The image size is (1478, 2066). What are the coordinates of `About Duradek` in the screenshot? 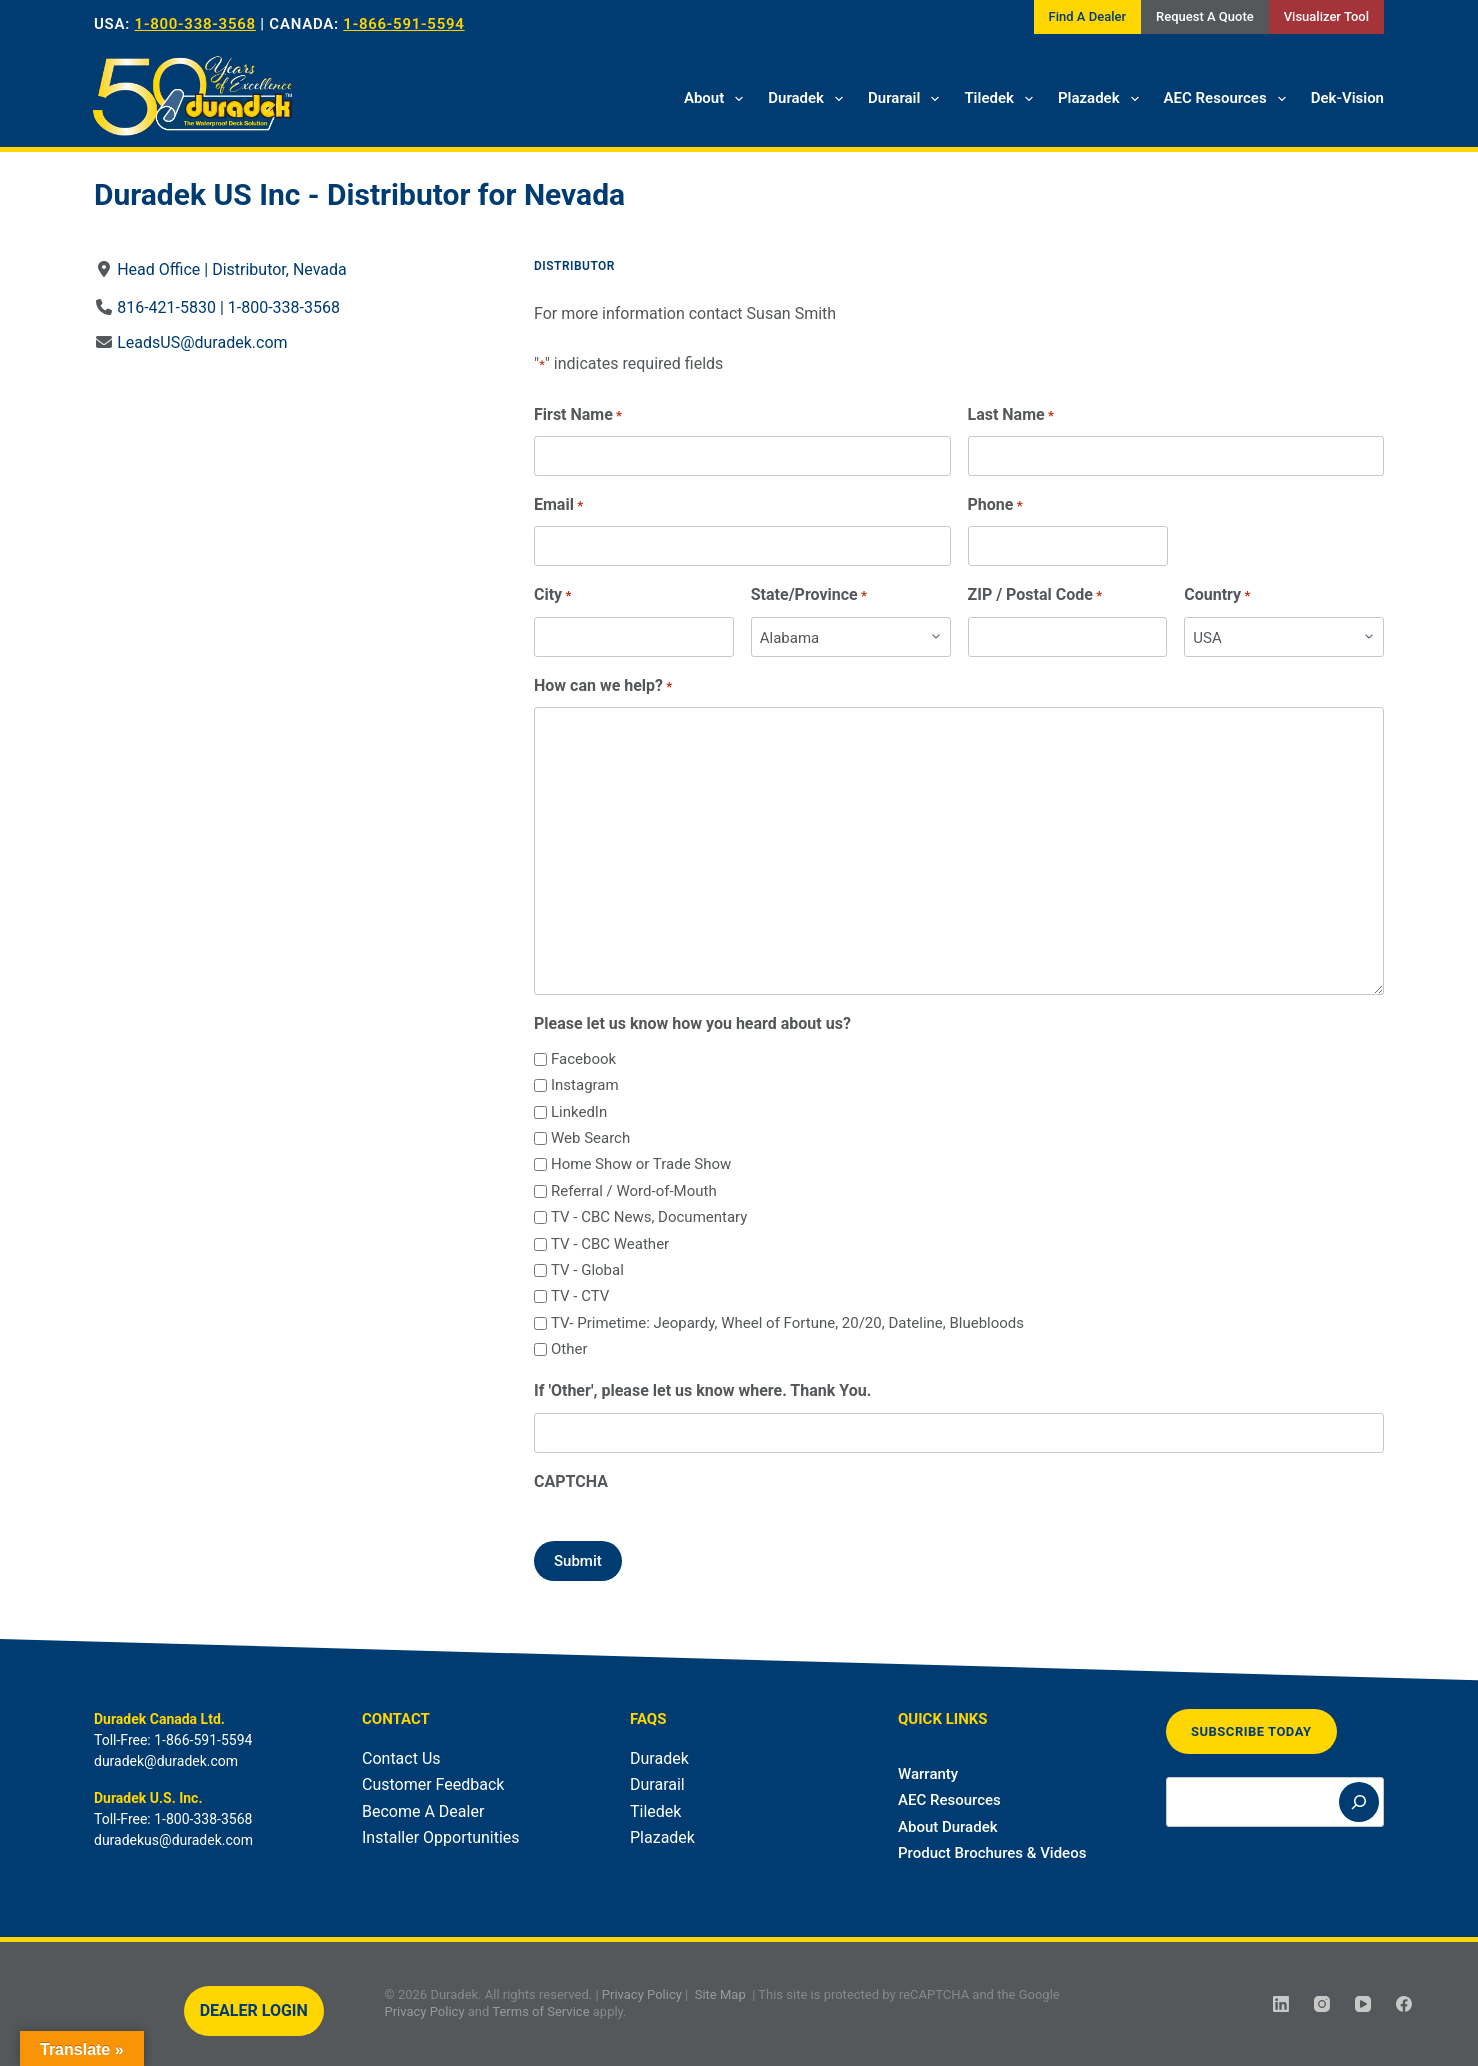 It's located at (948, 1827).